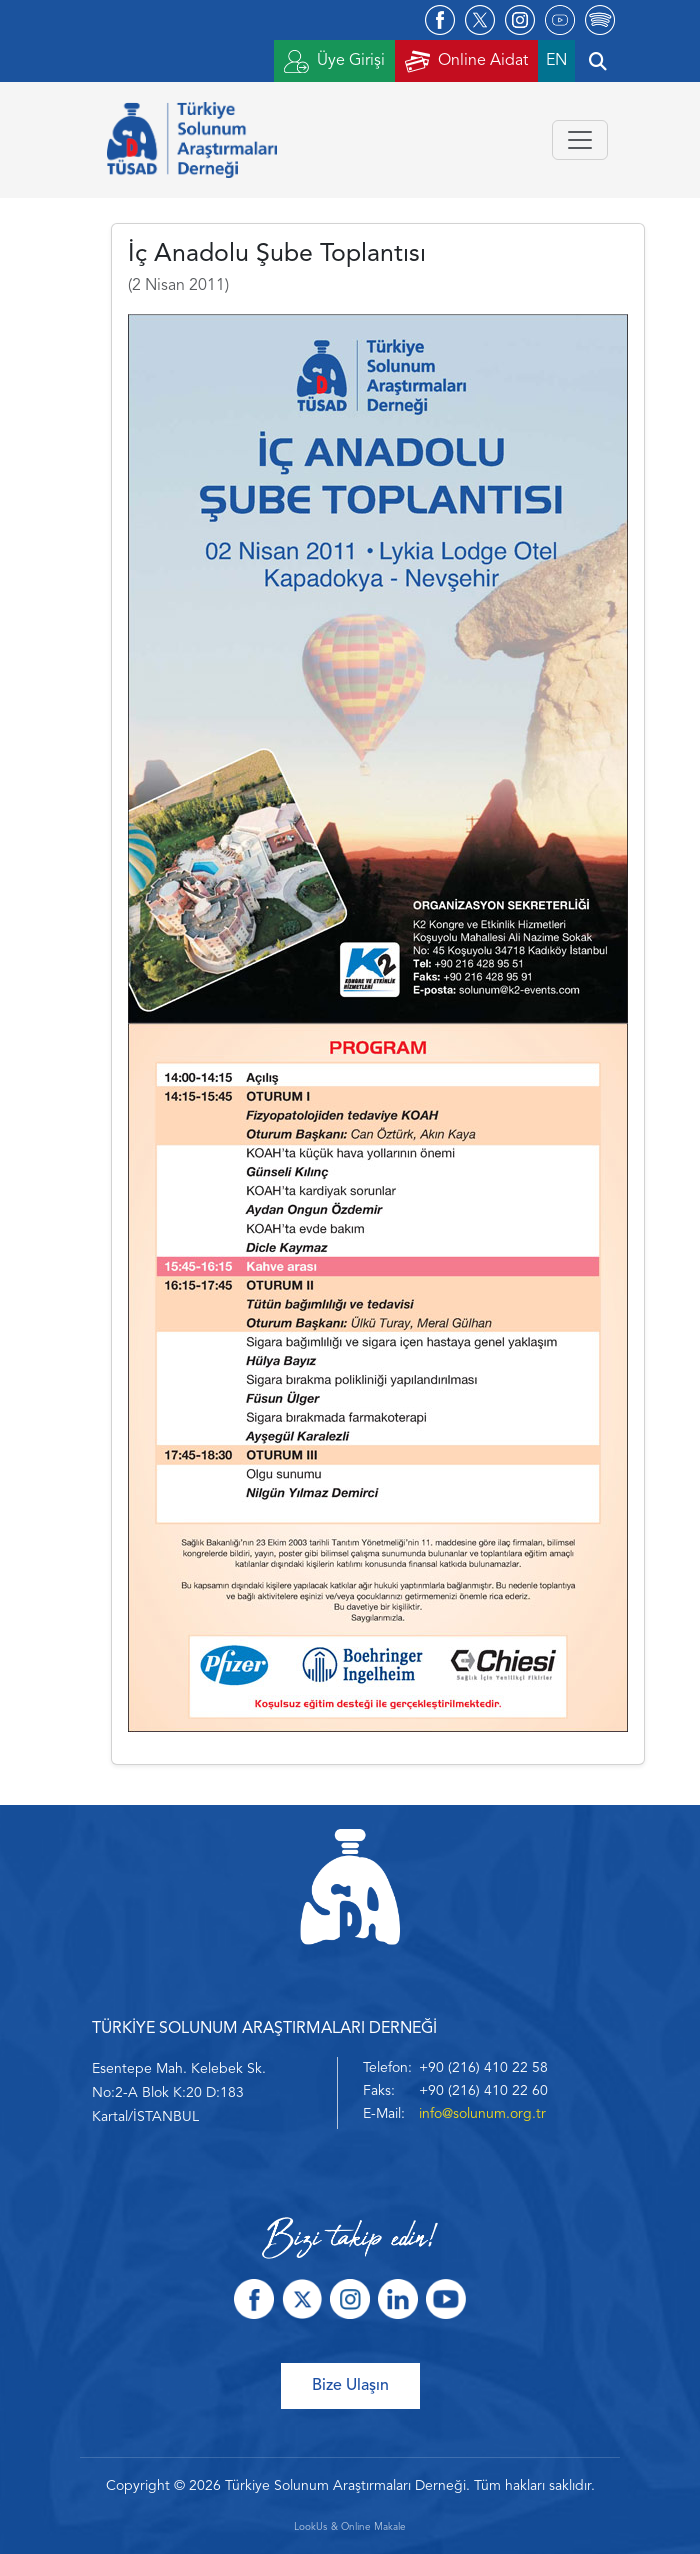 The height and width of the screenshot is (2554, 700). Describe the element at coordinates (334, 61) in the screenshot. I see `Üye Girişi` at that location.